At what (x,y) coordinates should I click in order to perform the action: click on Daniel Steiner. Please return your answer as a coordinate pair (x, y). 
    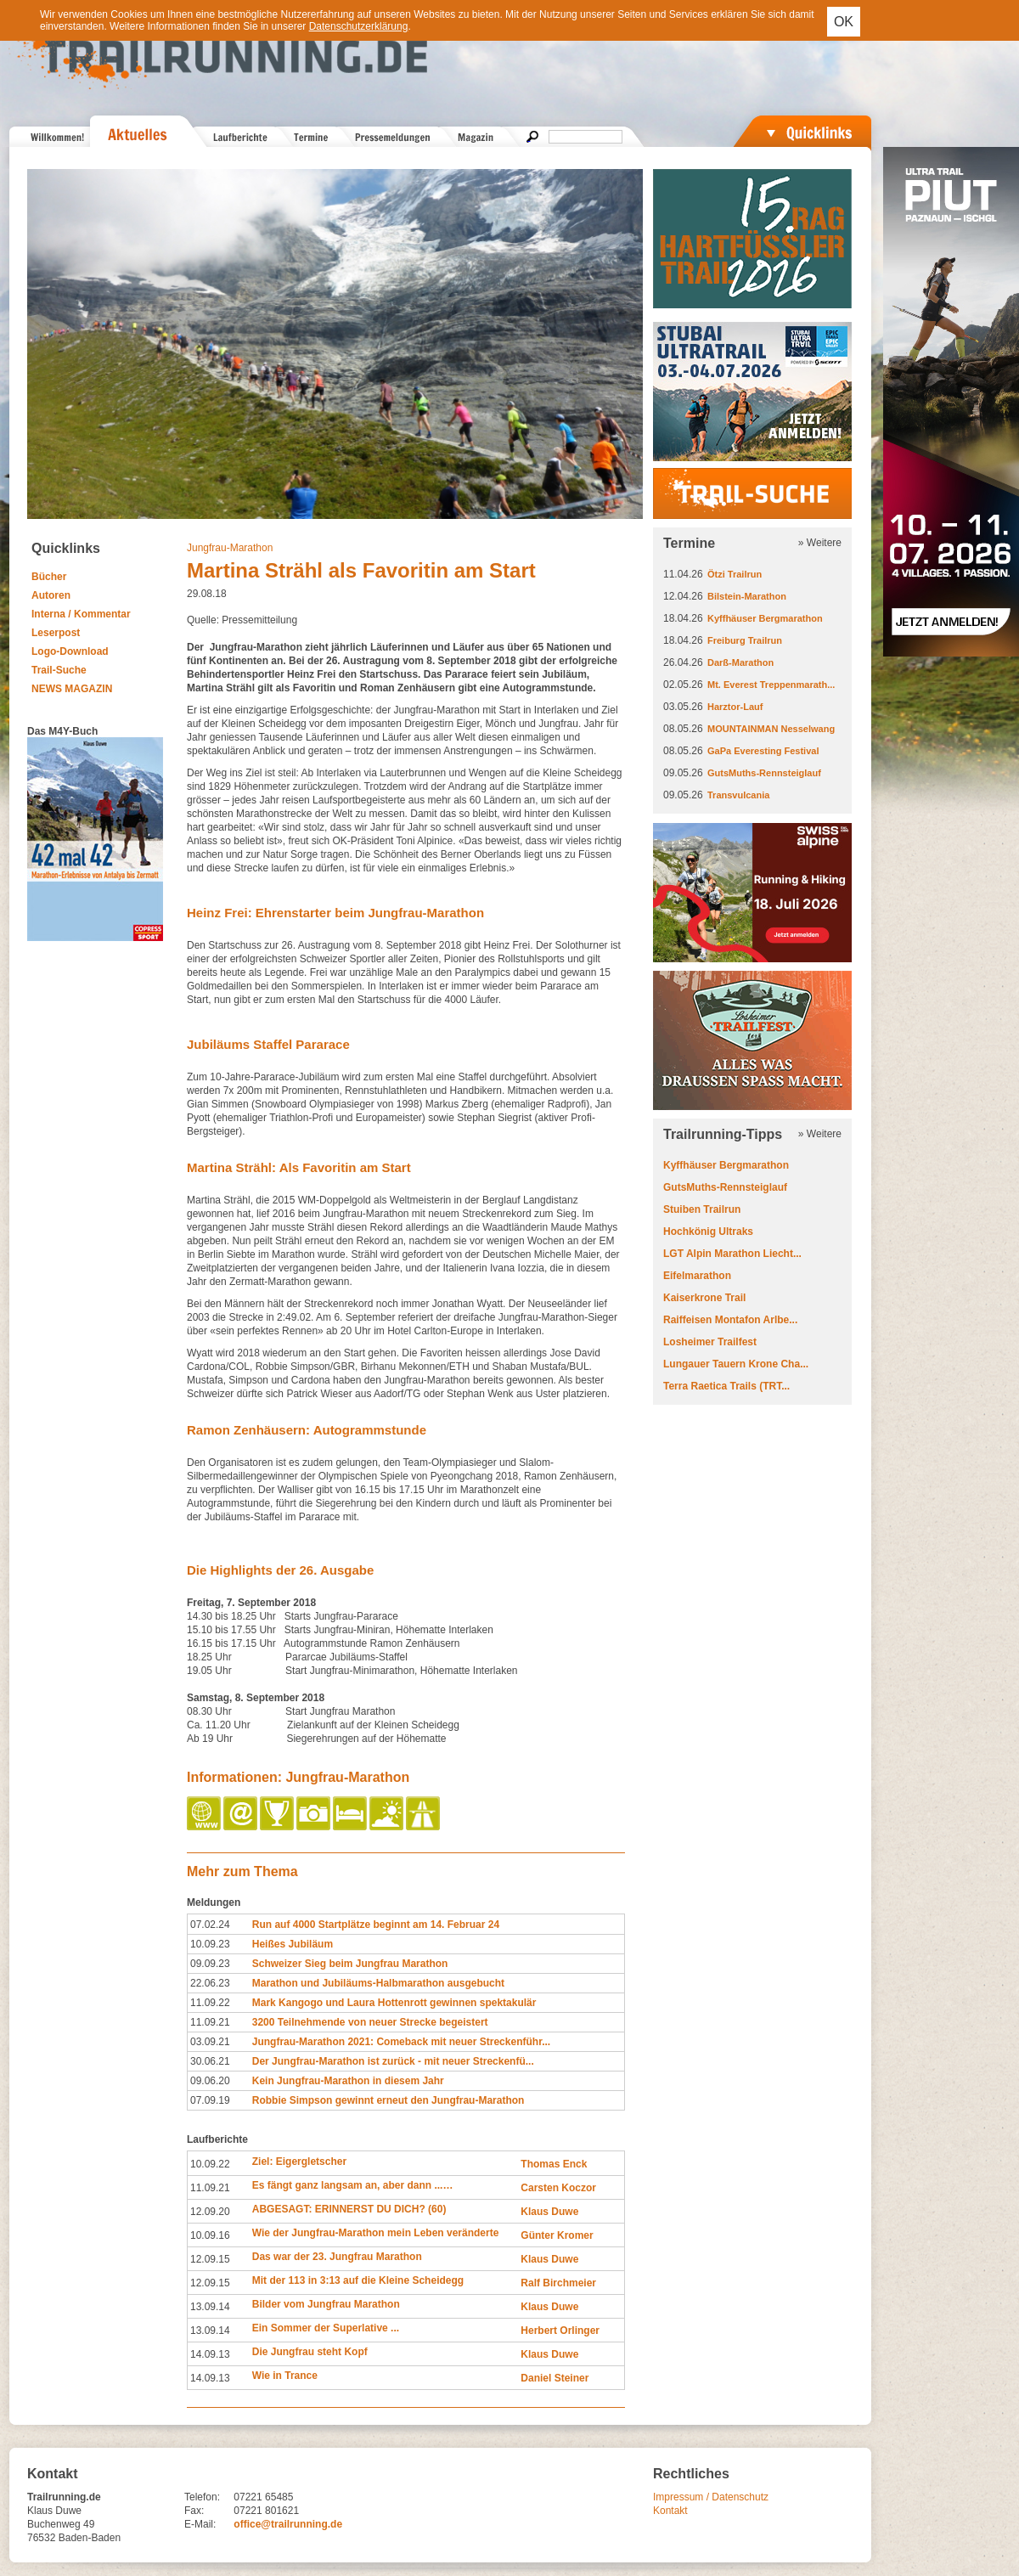
    Looking at the image, I should click on (554, 2378).